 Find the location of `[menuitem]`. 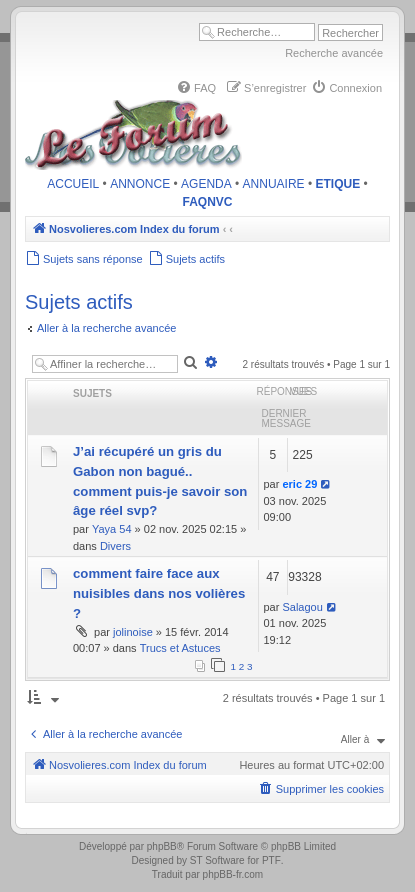

[menuitem] is located at coordinates (196, 88).